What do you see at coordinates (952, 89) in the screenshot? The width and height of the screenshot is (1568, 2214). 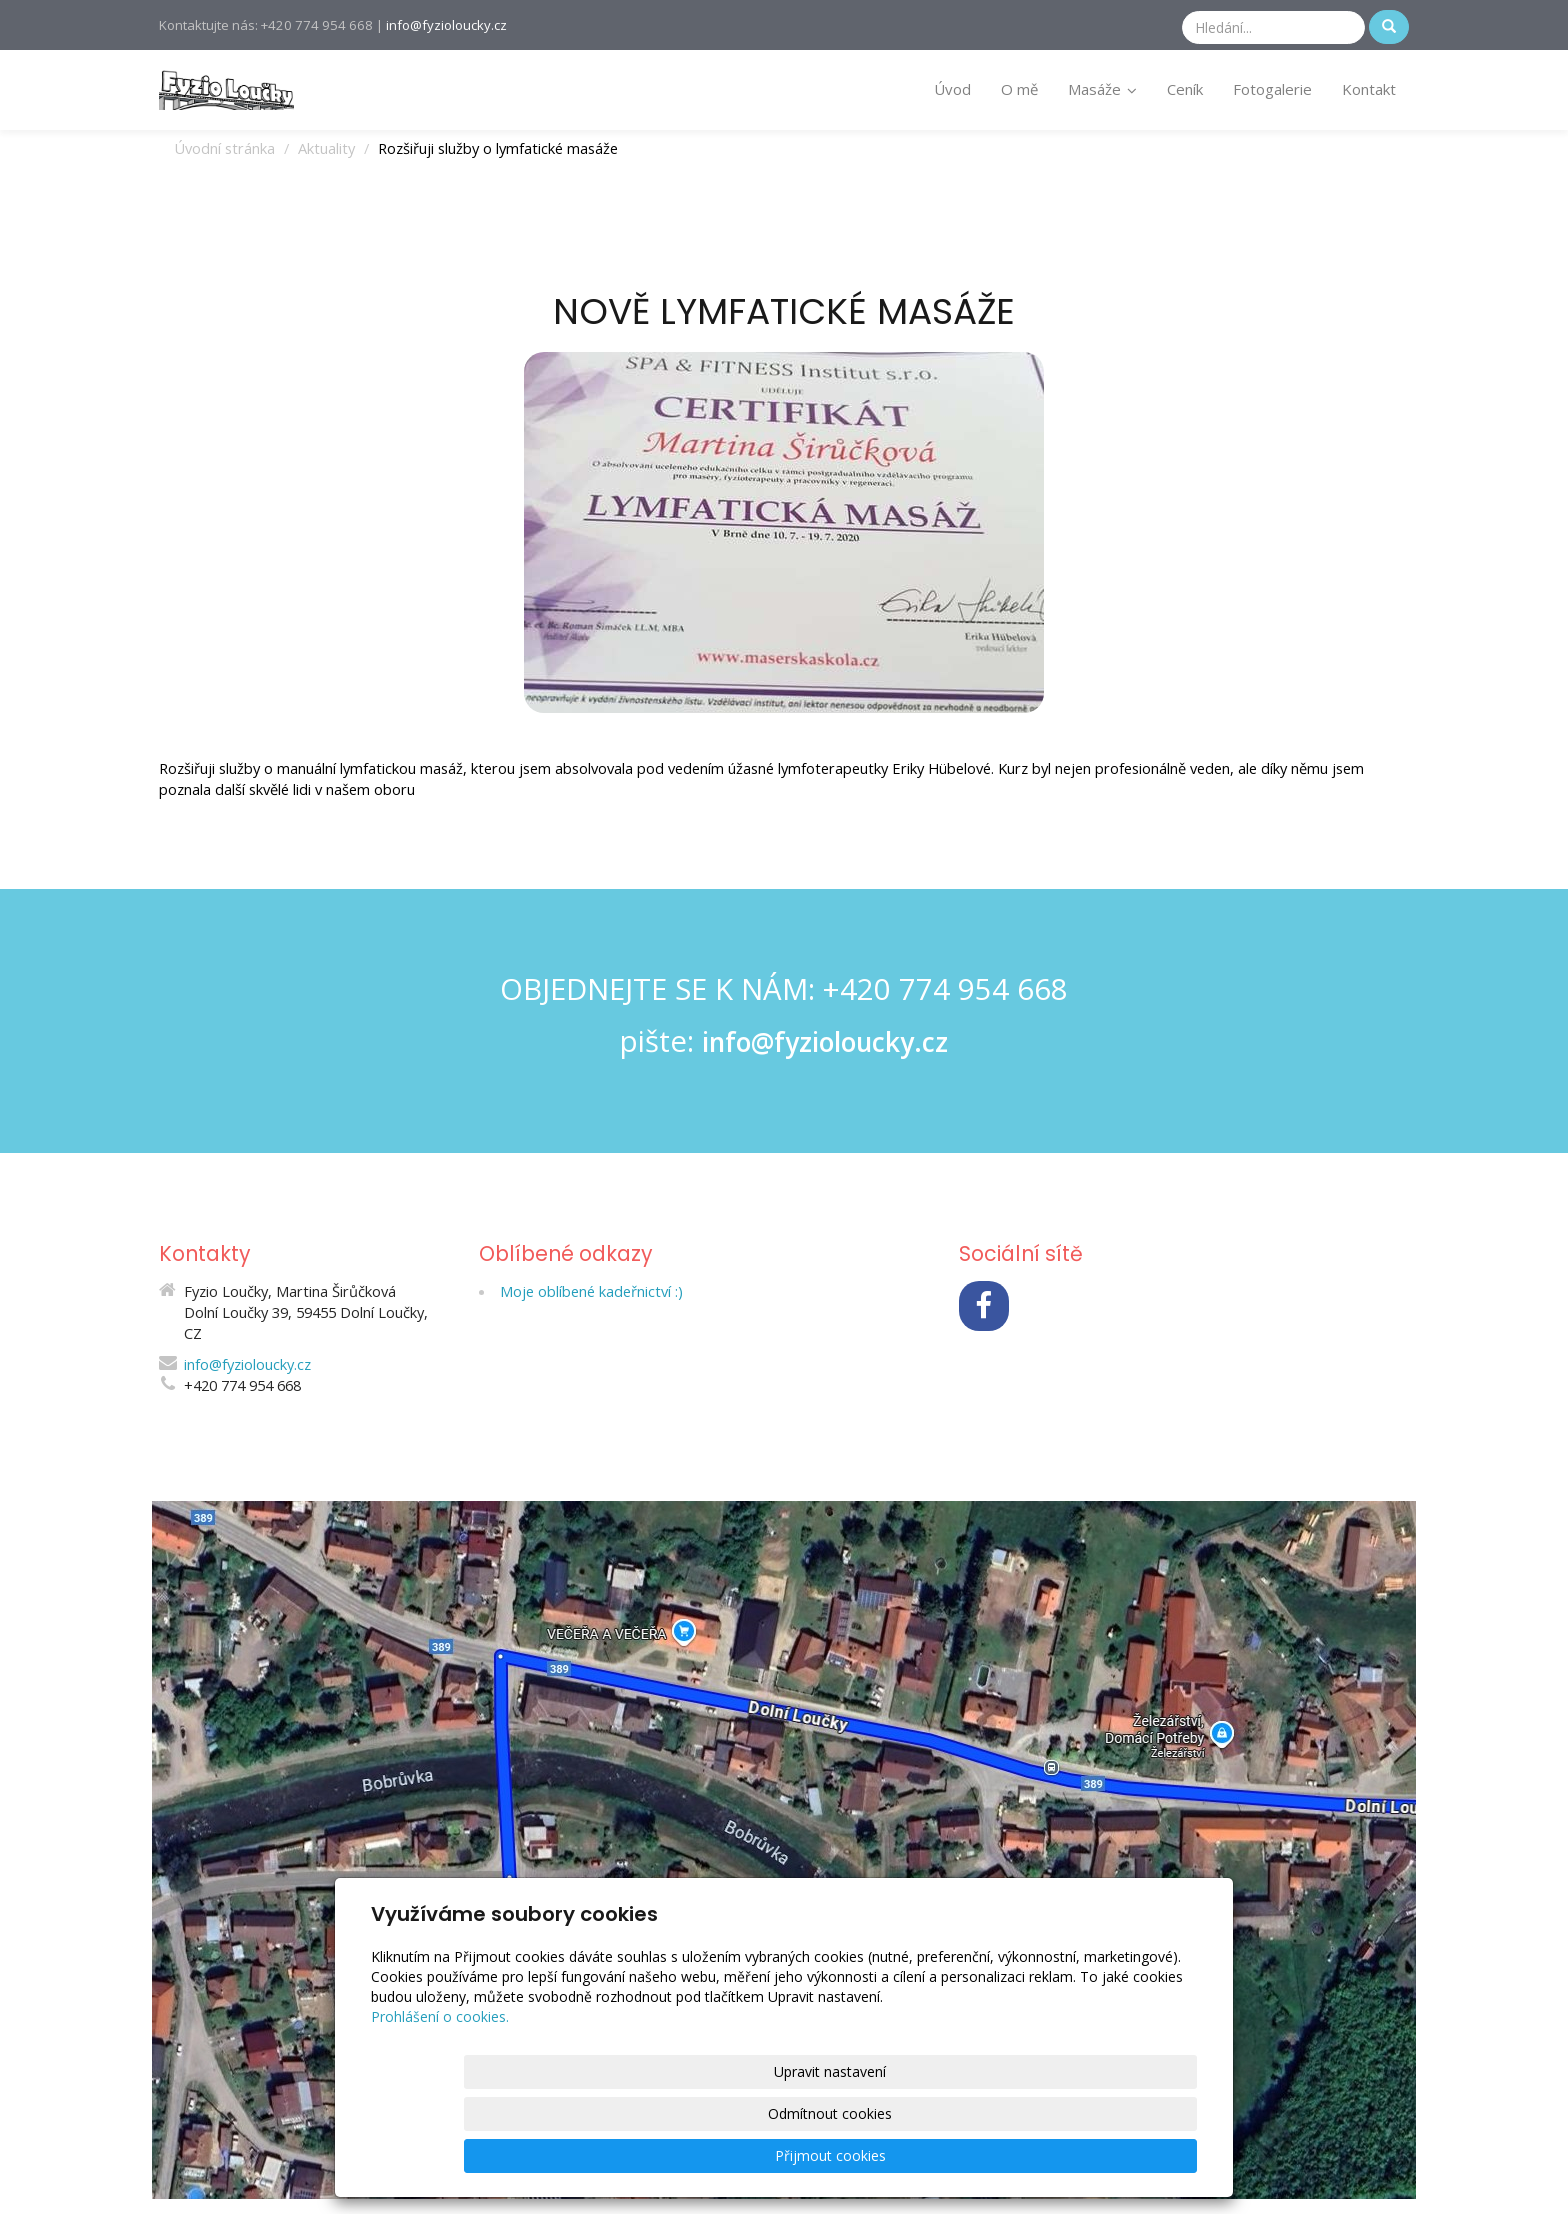 I see `Úvod` at bounding box center [952, 89].